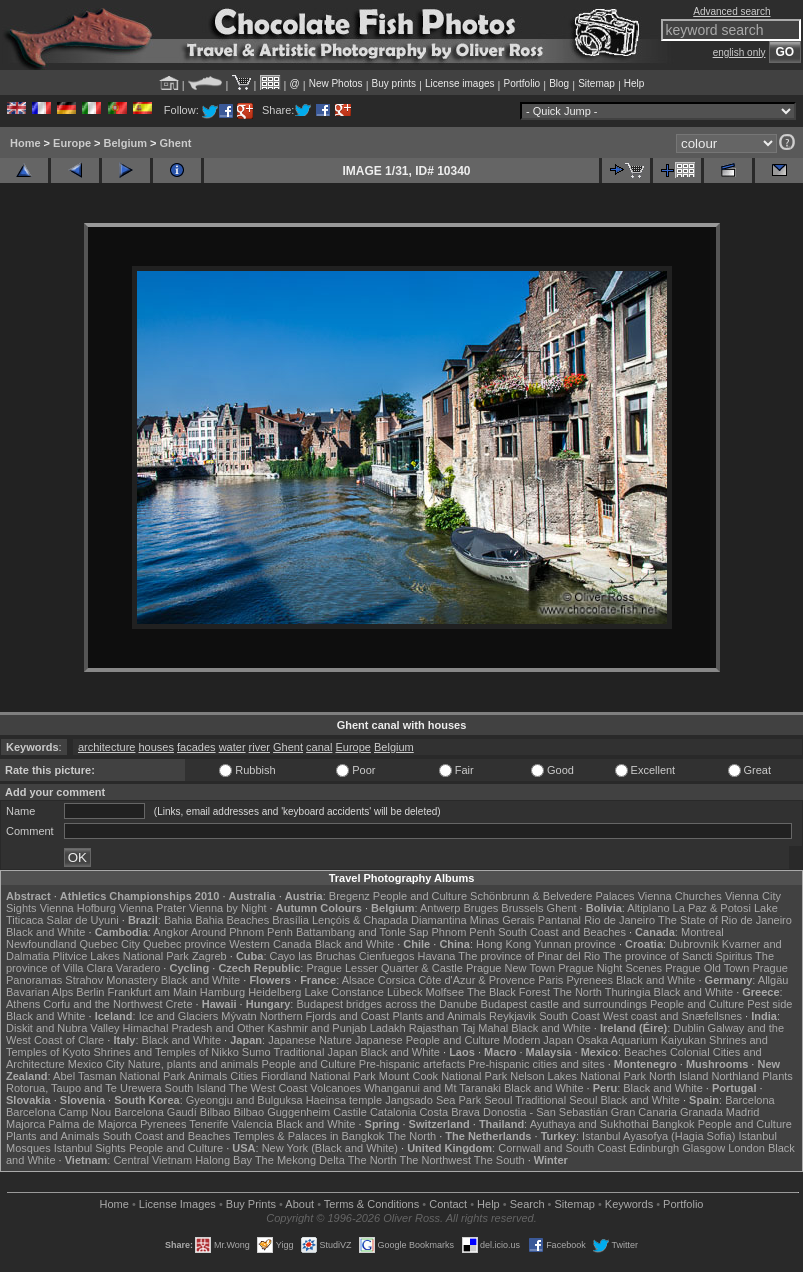 The image size is (803, 1272). What do you see at coordinates (434, 1028) in the screenshot?
I see `Rajasthan` at bounding box center [434, 1028].